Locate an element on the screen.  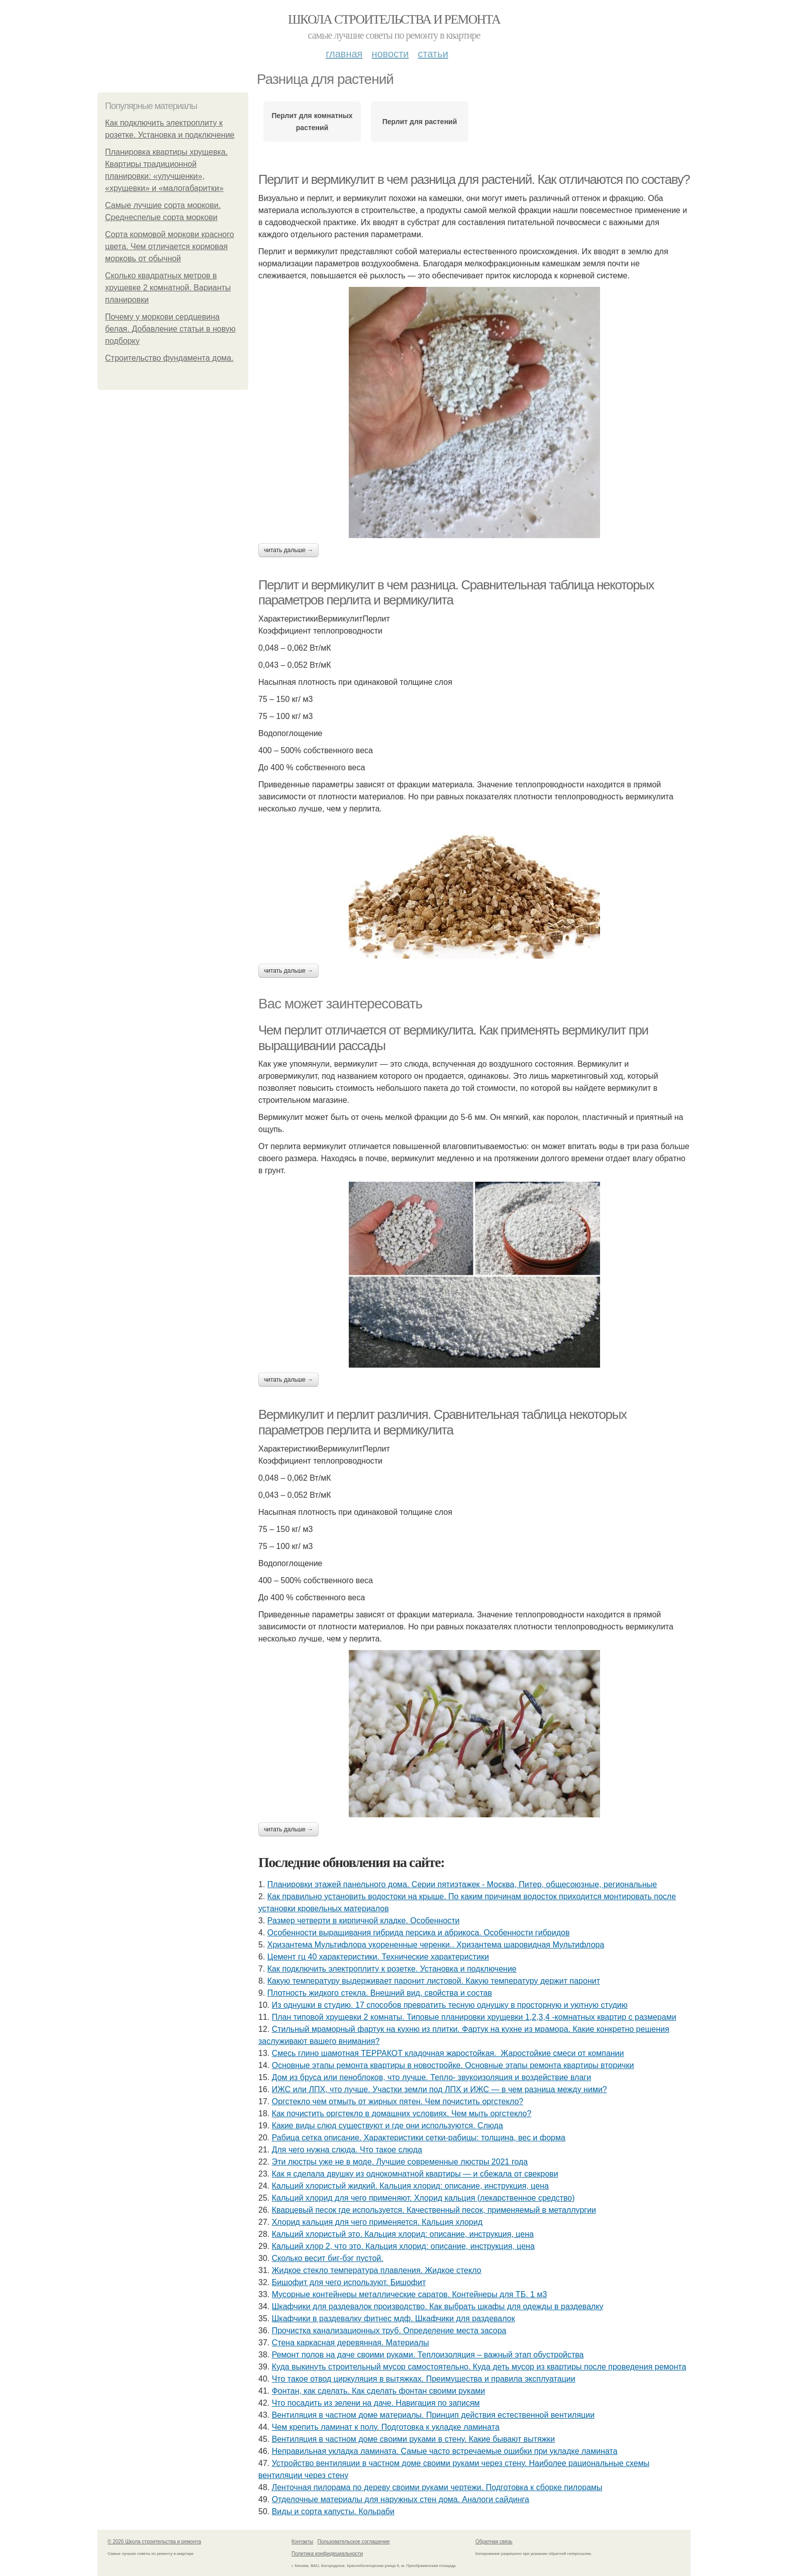
Хлорид кальция для чего применяется. Кальция хлорид is located at coordinates (377, 2222).